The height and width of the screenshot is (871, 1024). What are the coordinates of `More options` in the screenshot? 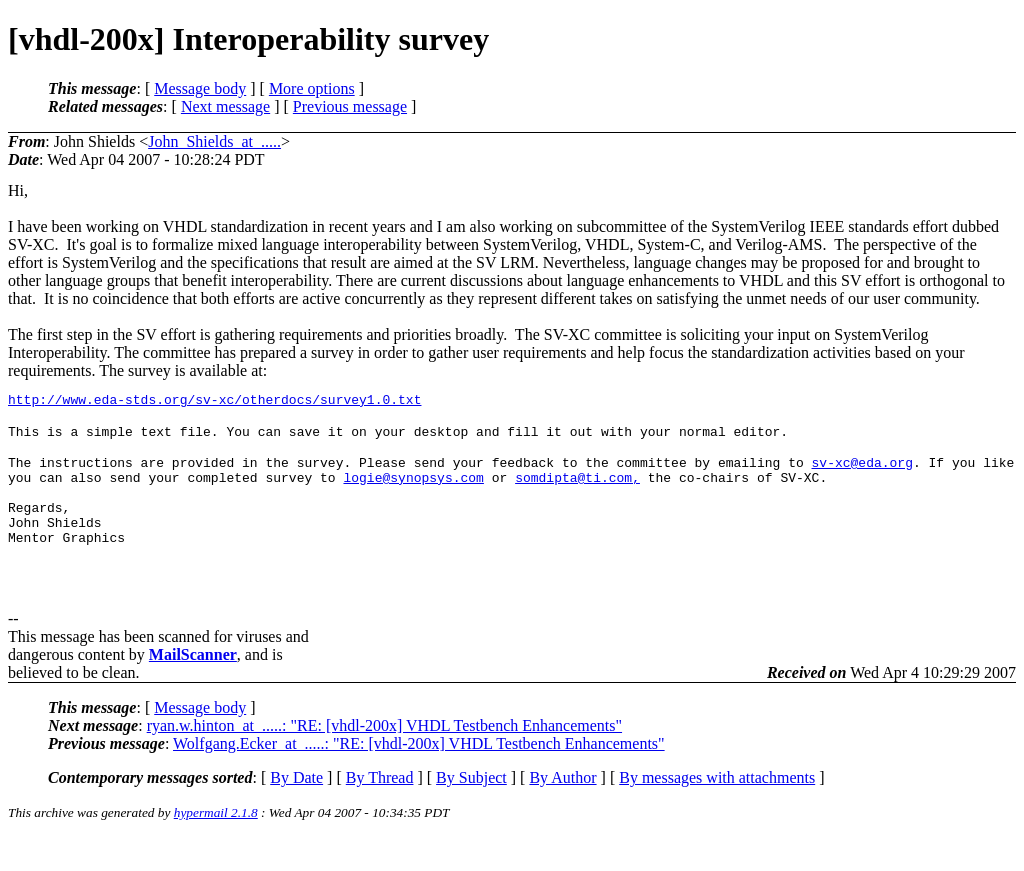 It's located at (312, 88).